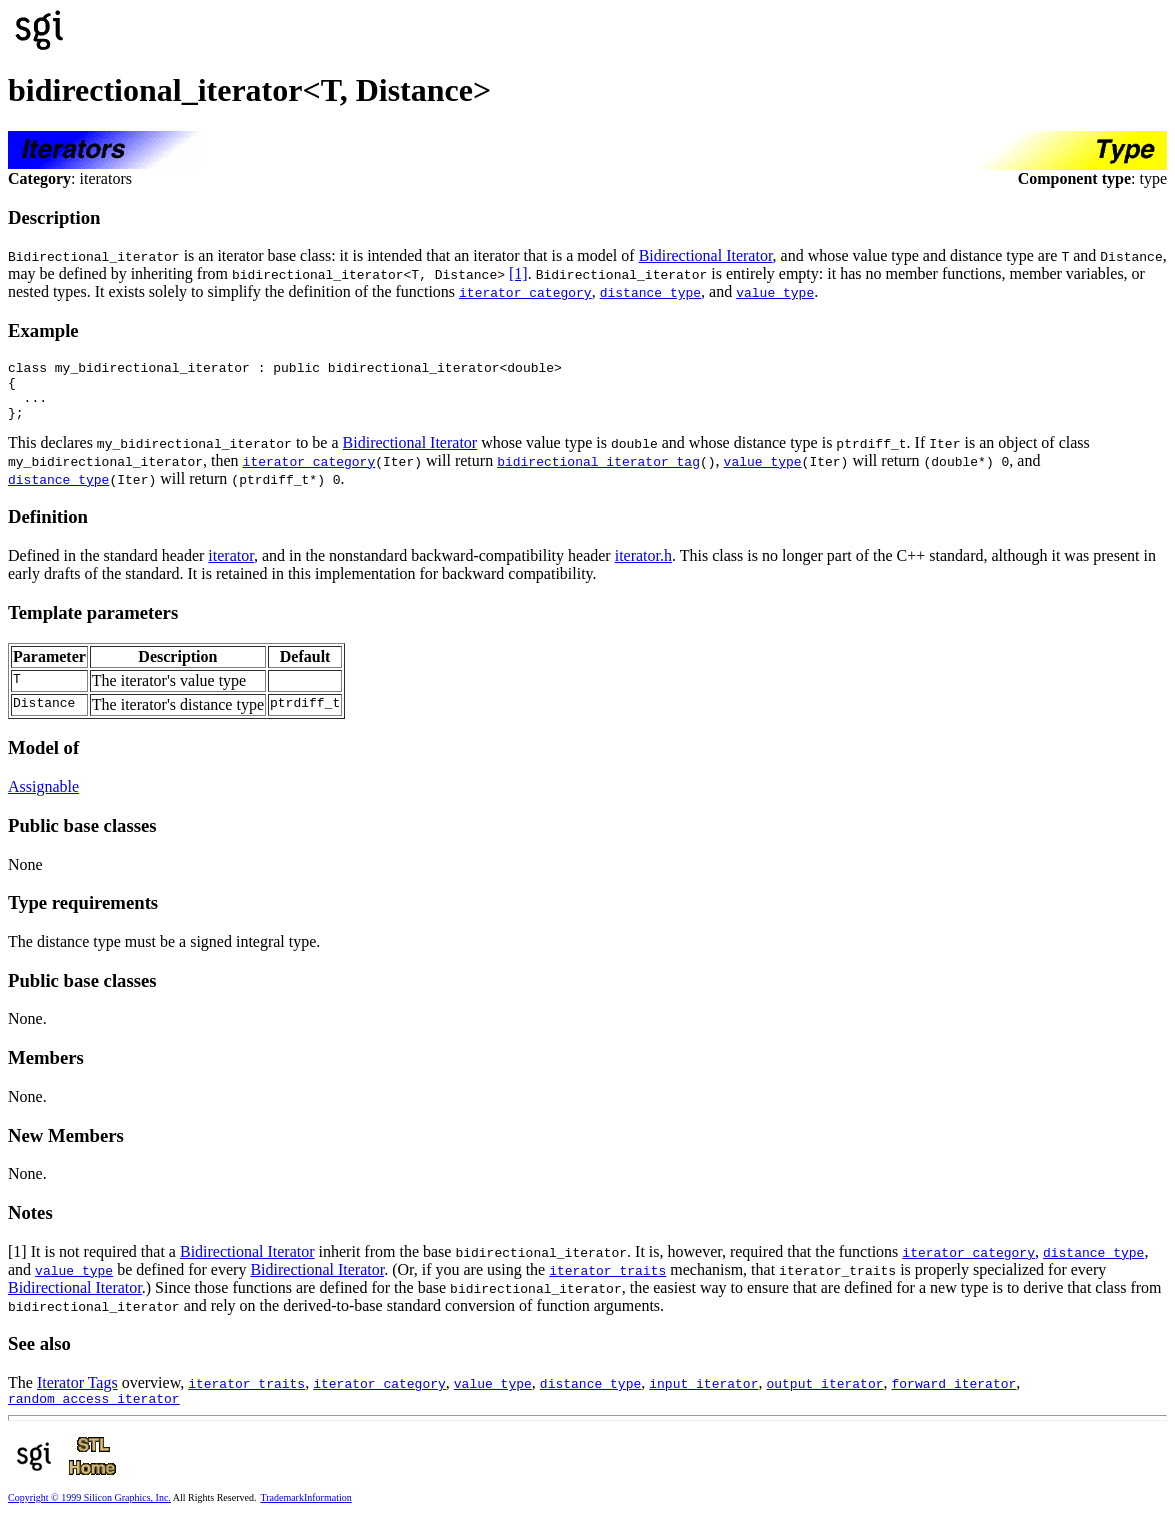 Image resolution: width=1175 pixels, height=1536 pixels. What do you see at coordinates (77, 1394) in the screenshot?
I see `Iterator Tags` at bounding box center [77, 1394].